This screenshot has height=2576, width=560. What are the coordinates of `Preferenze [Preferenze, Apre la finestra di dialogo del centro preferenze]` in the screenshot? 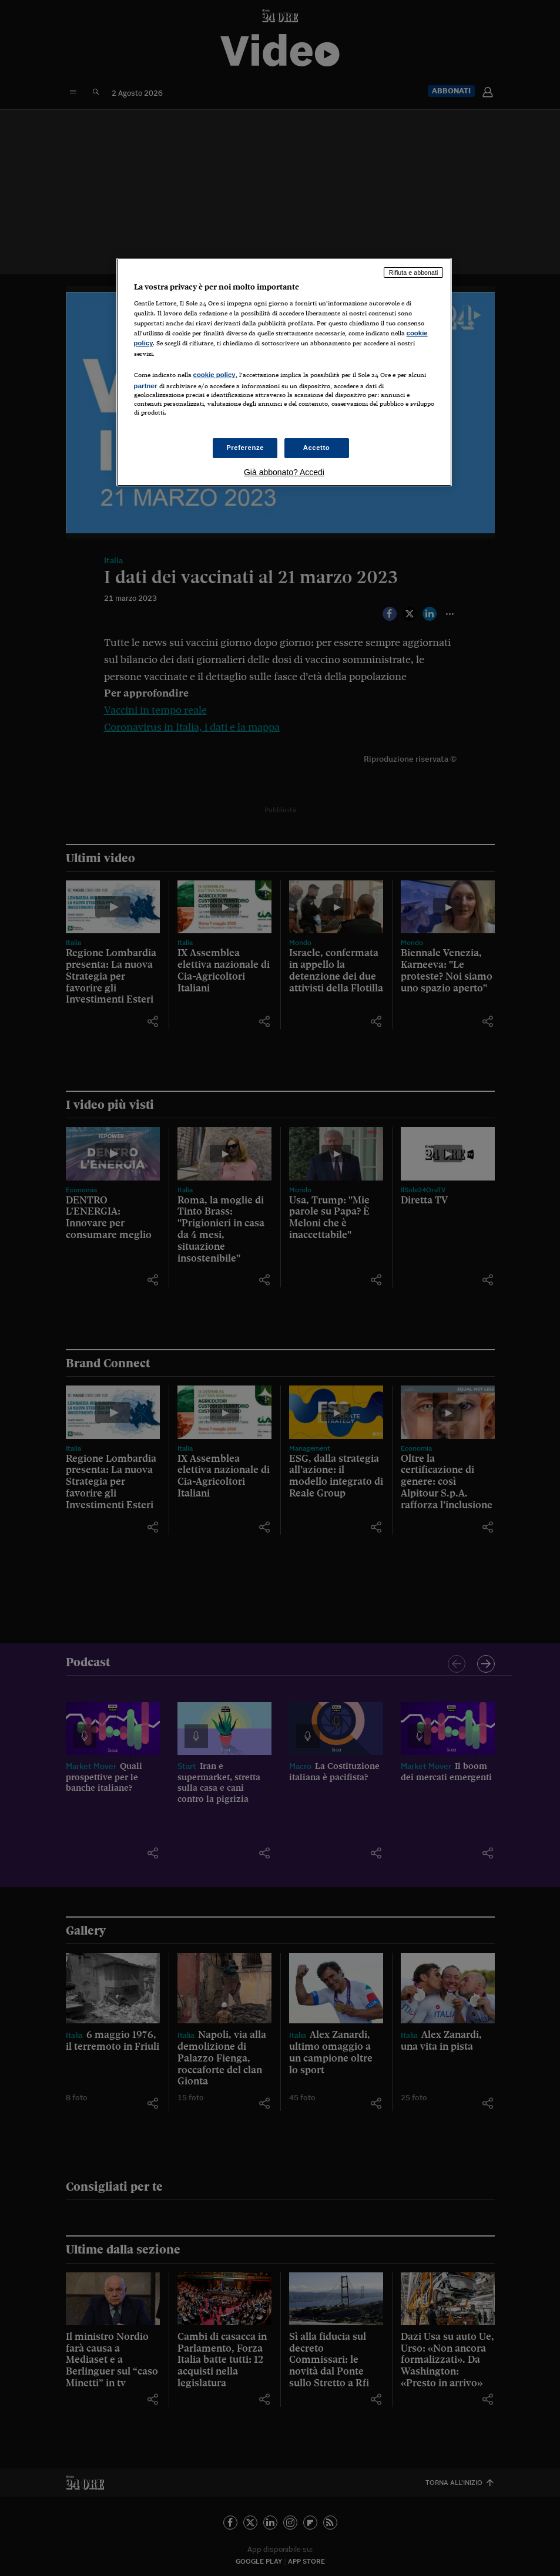 It's located at (245, 447).